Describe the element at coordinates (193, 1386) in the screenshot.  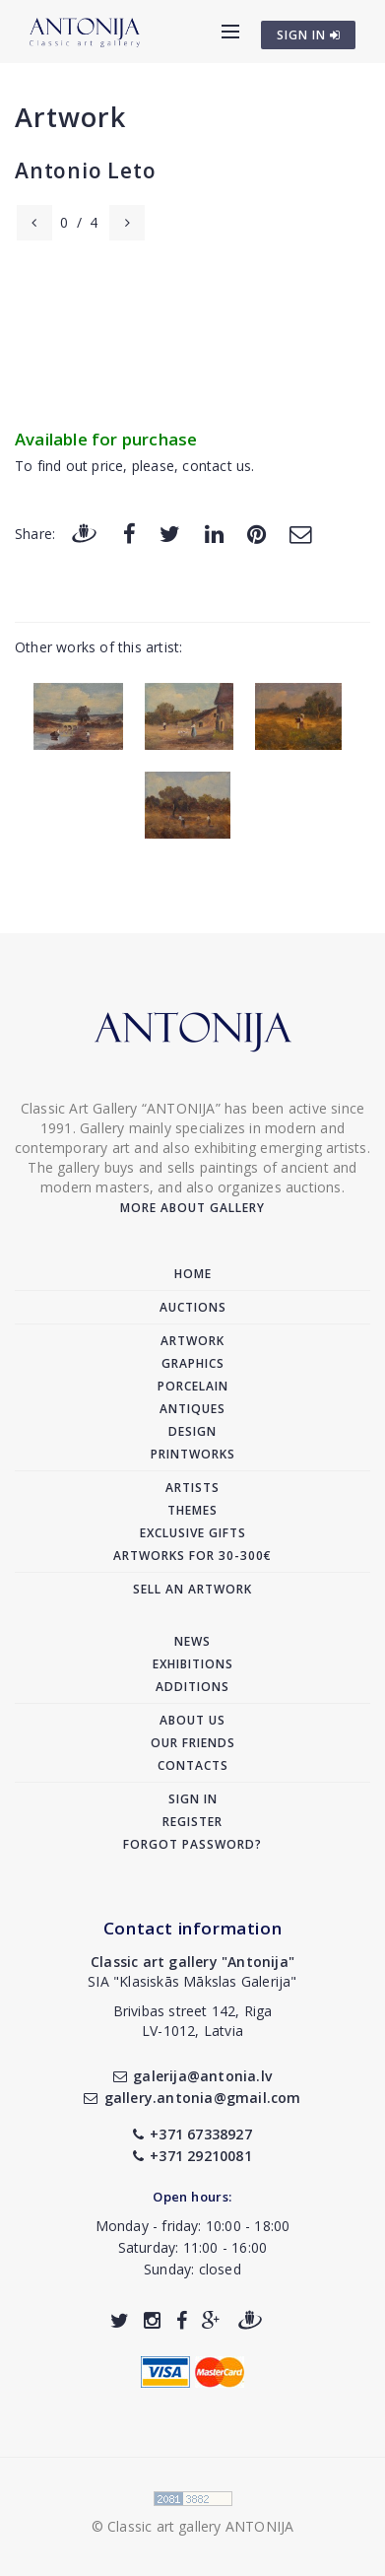
I see `Porcelain` at that location.